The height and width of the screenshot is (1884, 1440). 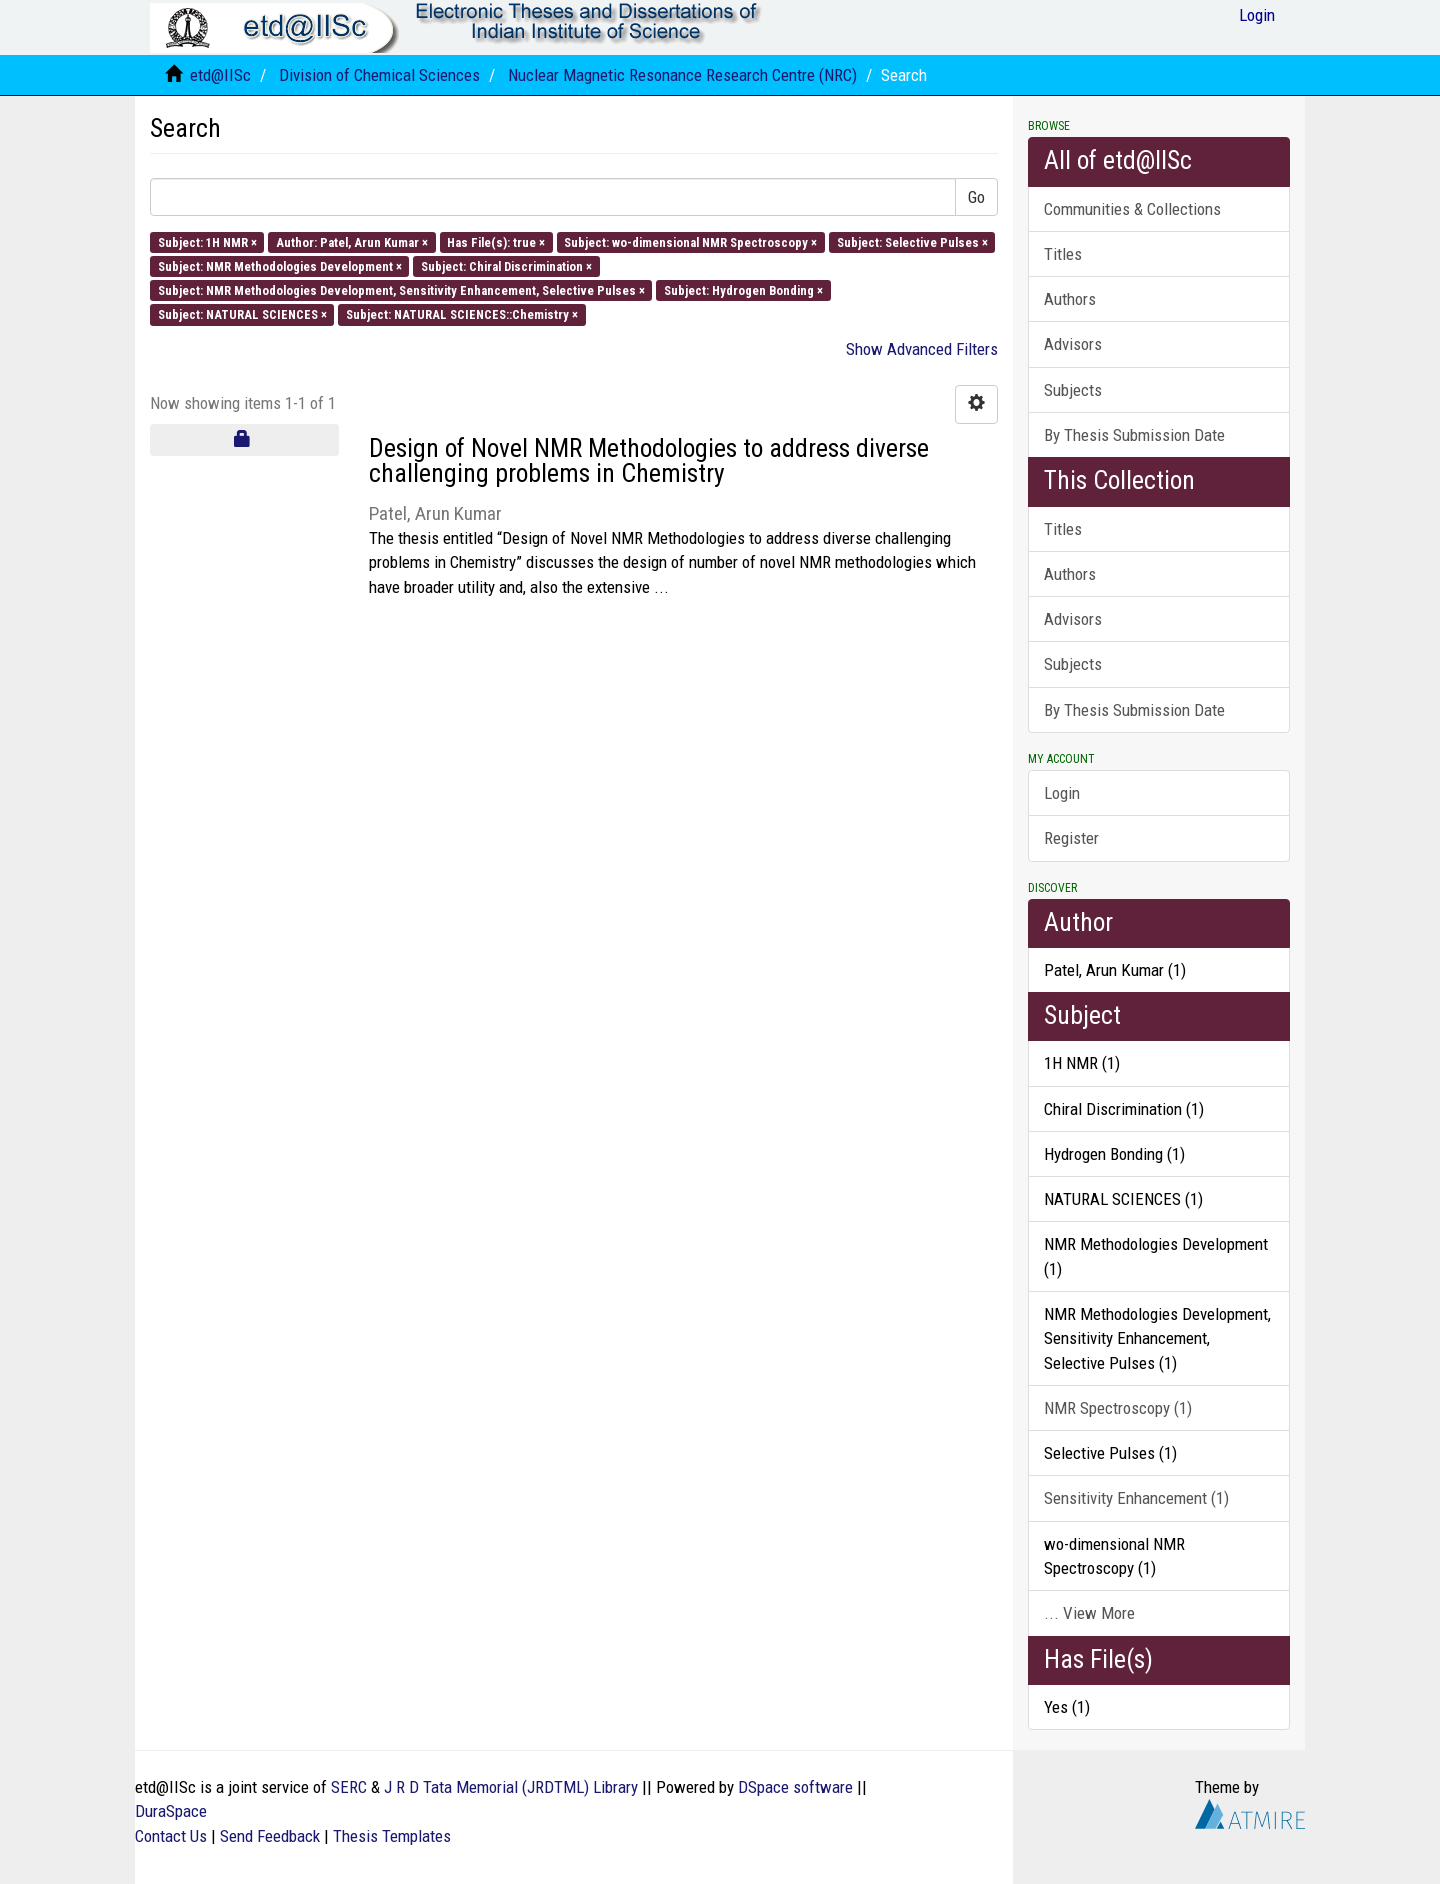 I want to click on SERC, so click(x=349, y=1787).